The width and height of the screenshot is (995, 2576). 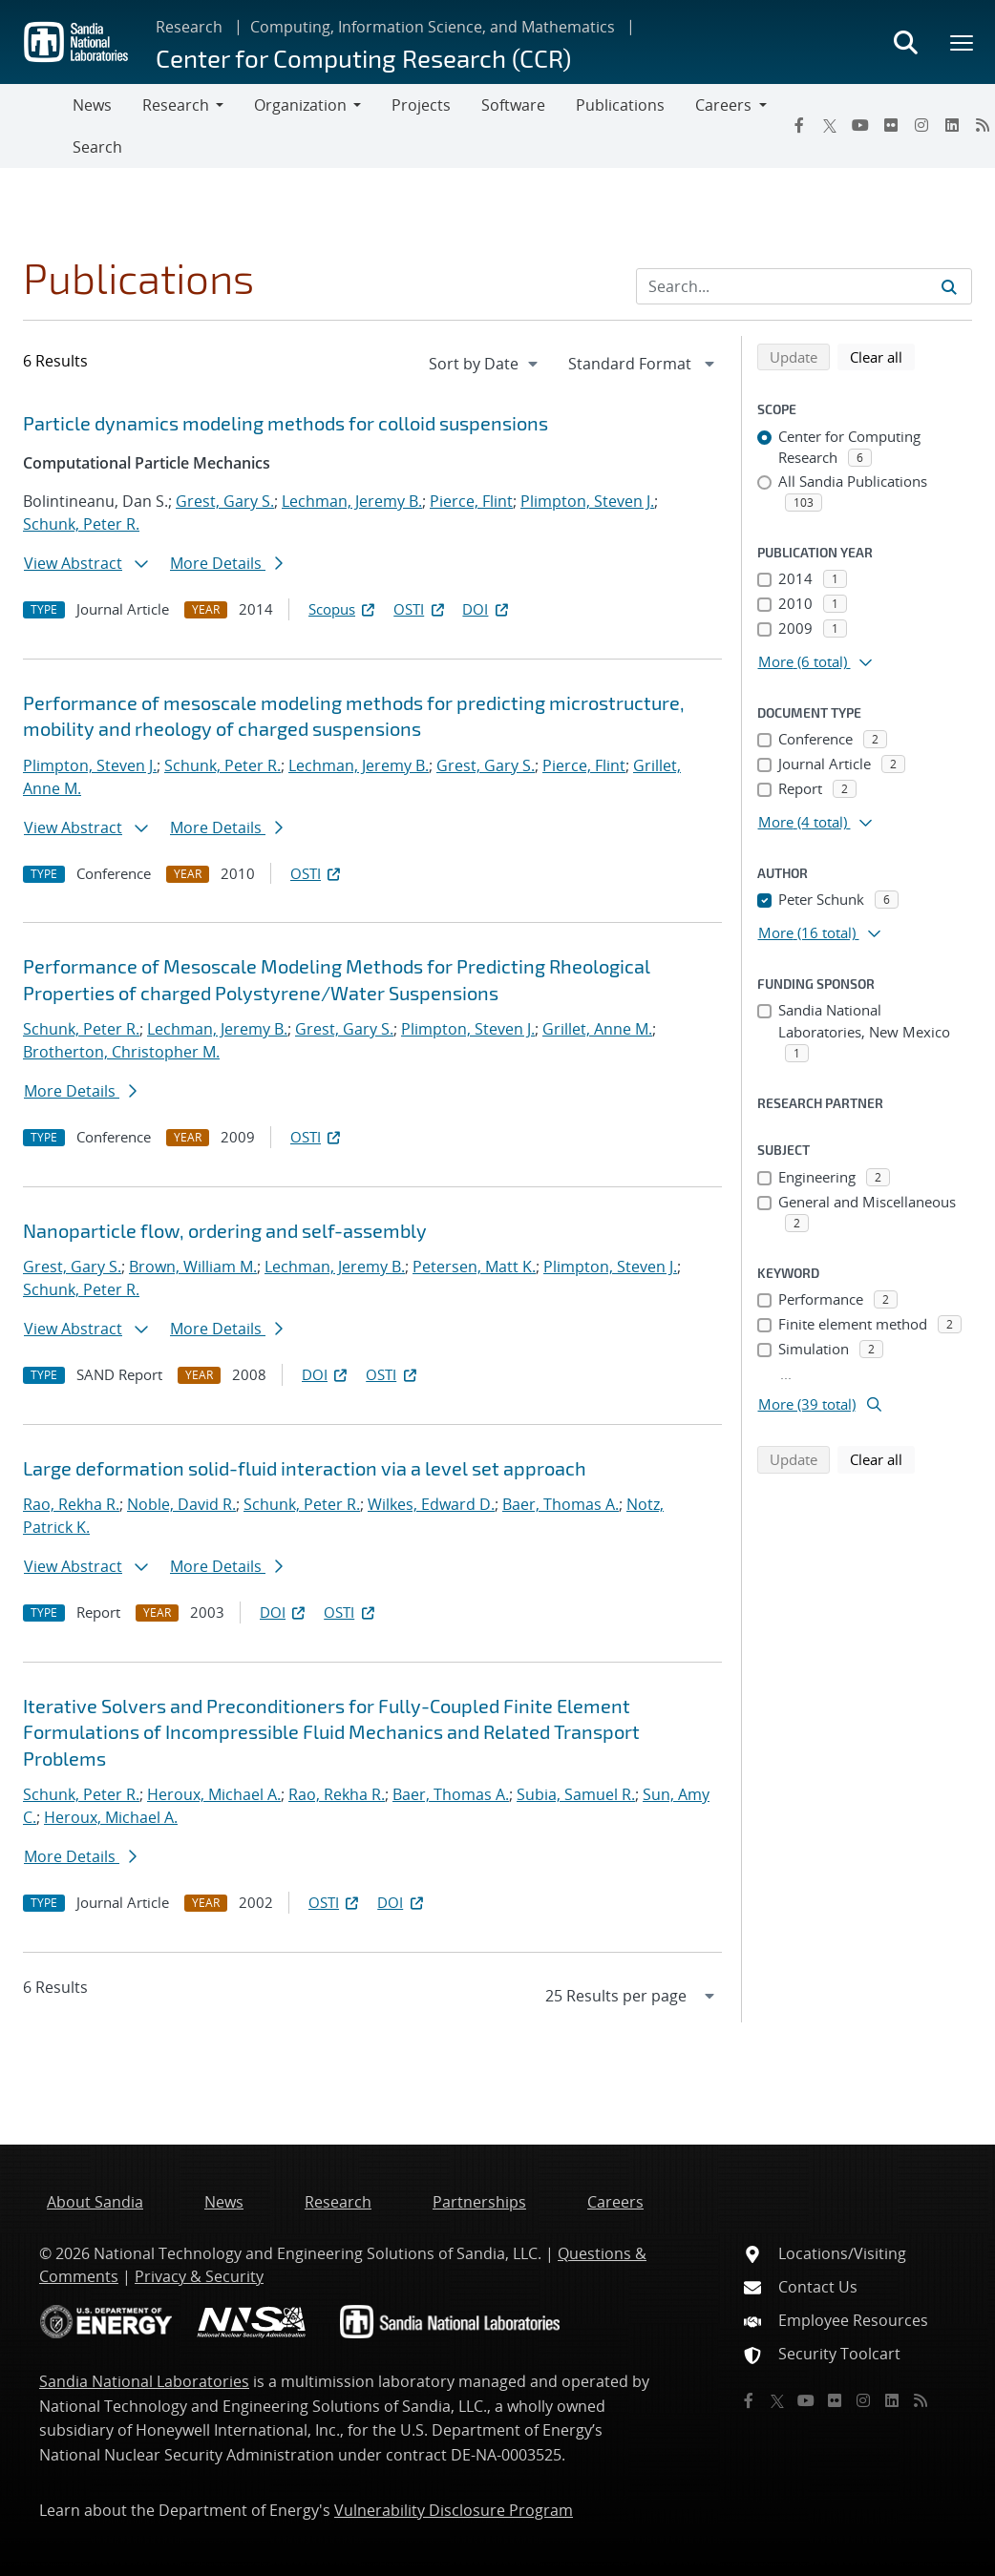 What do you see at coordinates (285, 422) in the screenshot?
I see `Particle dynamics modeling methods for colloid suspensions` at bounding box center [285, 422].